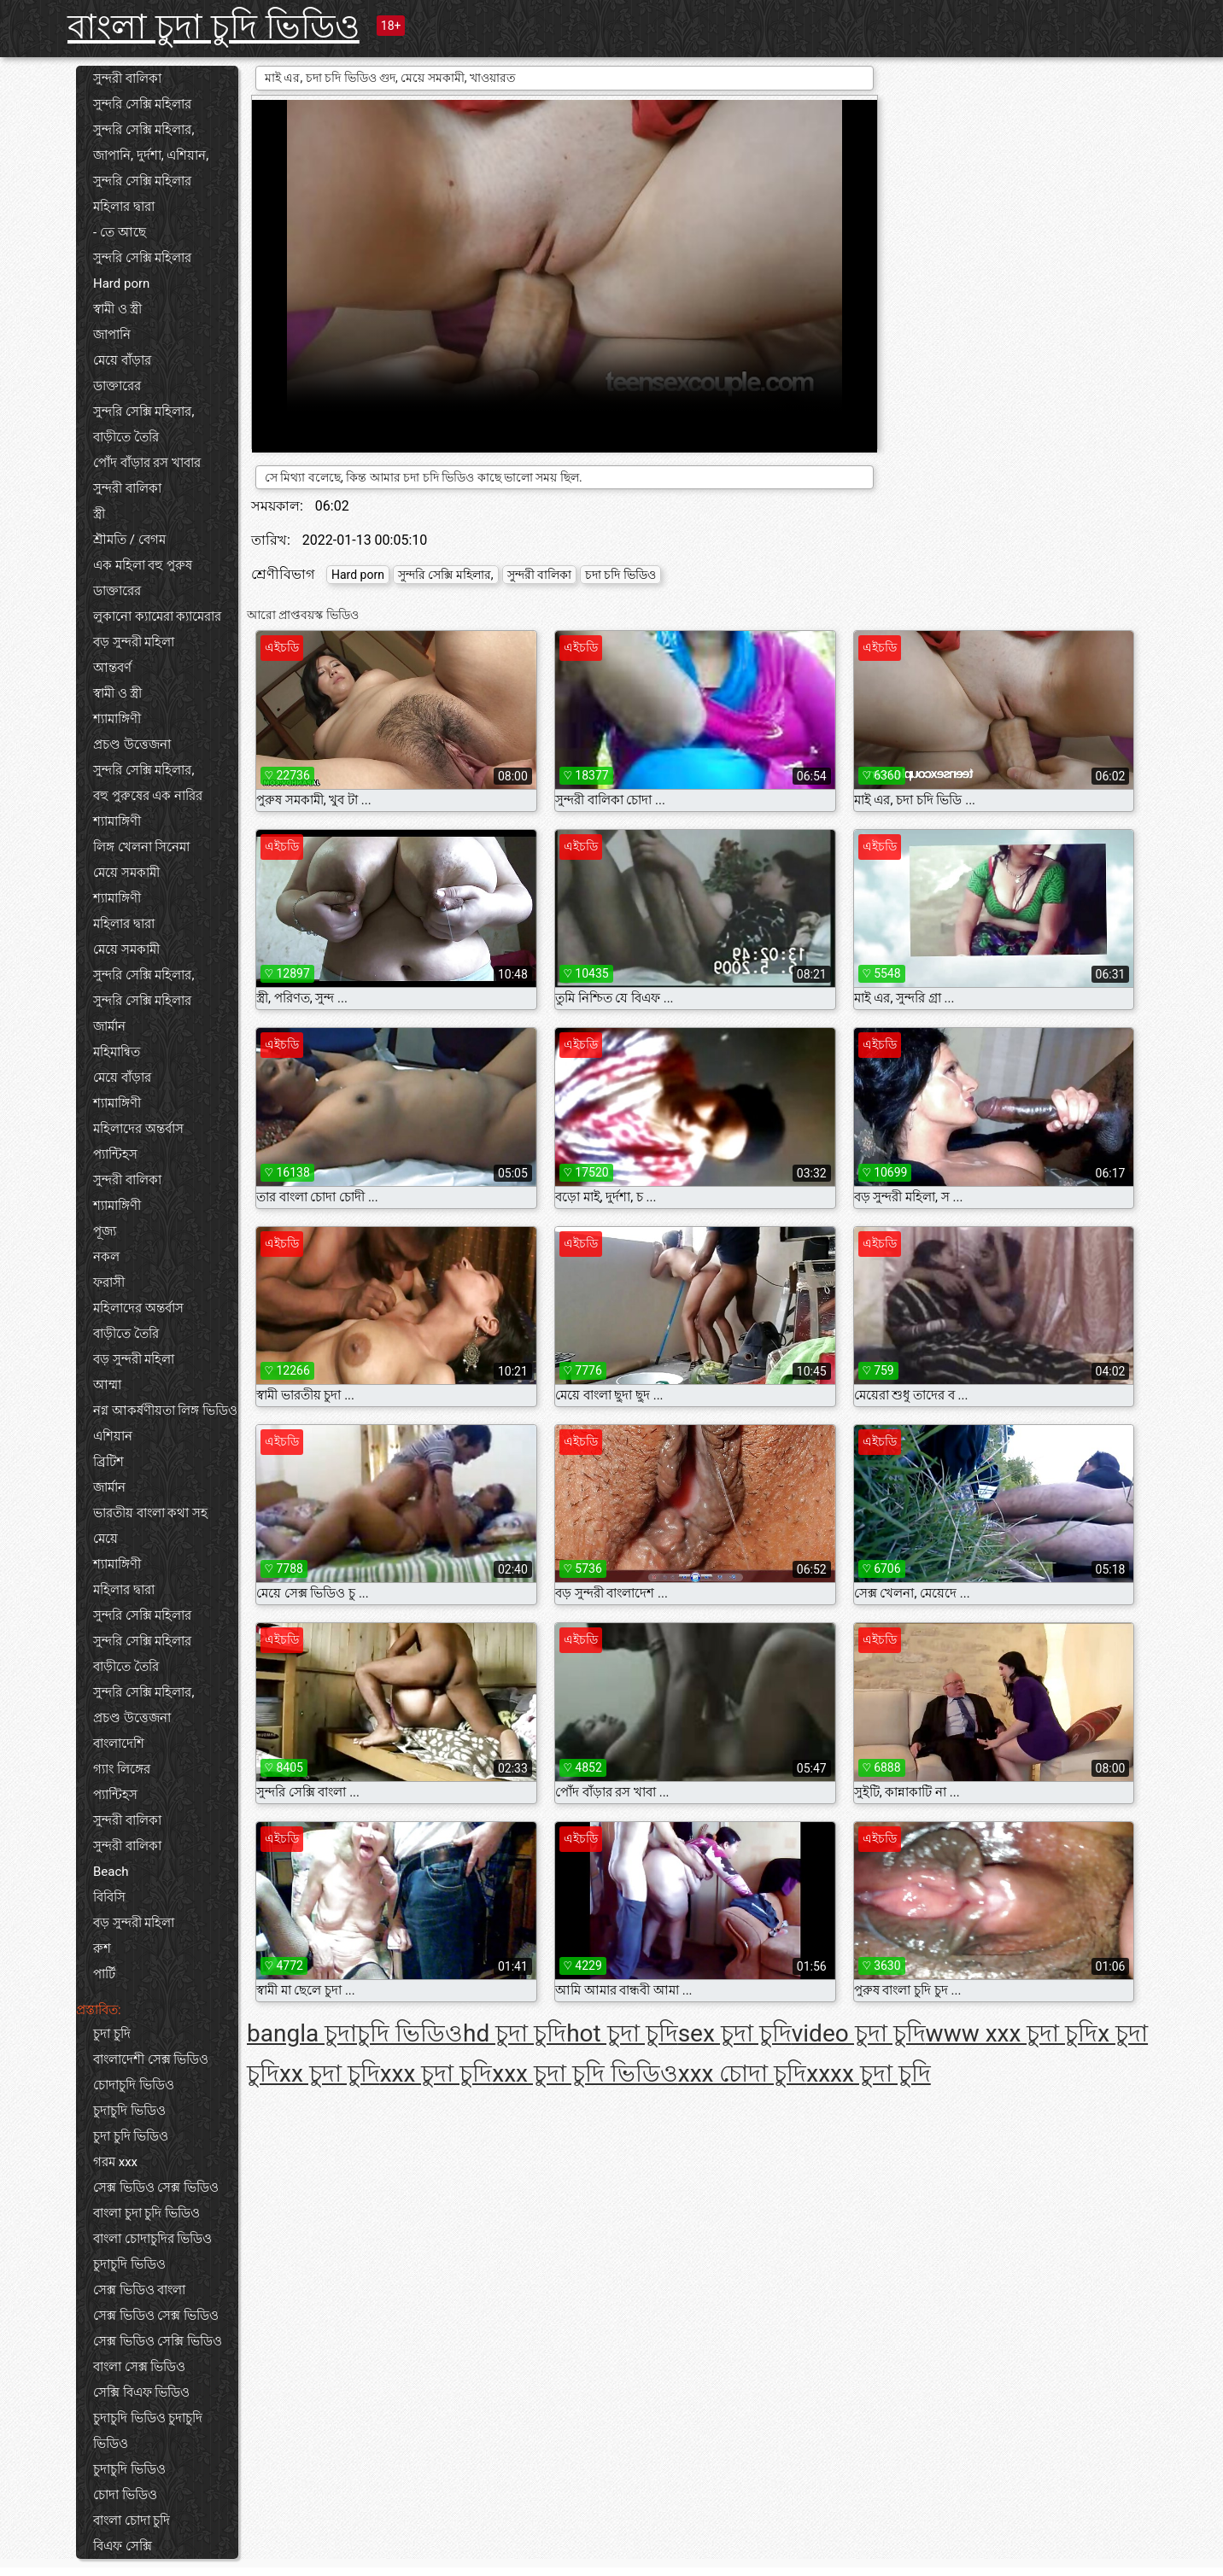 The image size is (1223, 2576). Describe the element at coordinates (165, 1410) in the screenshot. I see `নগ্ন আকর্ষণীয়তা লিঙ্গ ভিডিও` at that location.